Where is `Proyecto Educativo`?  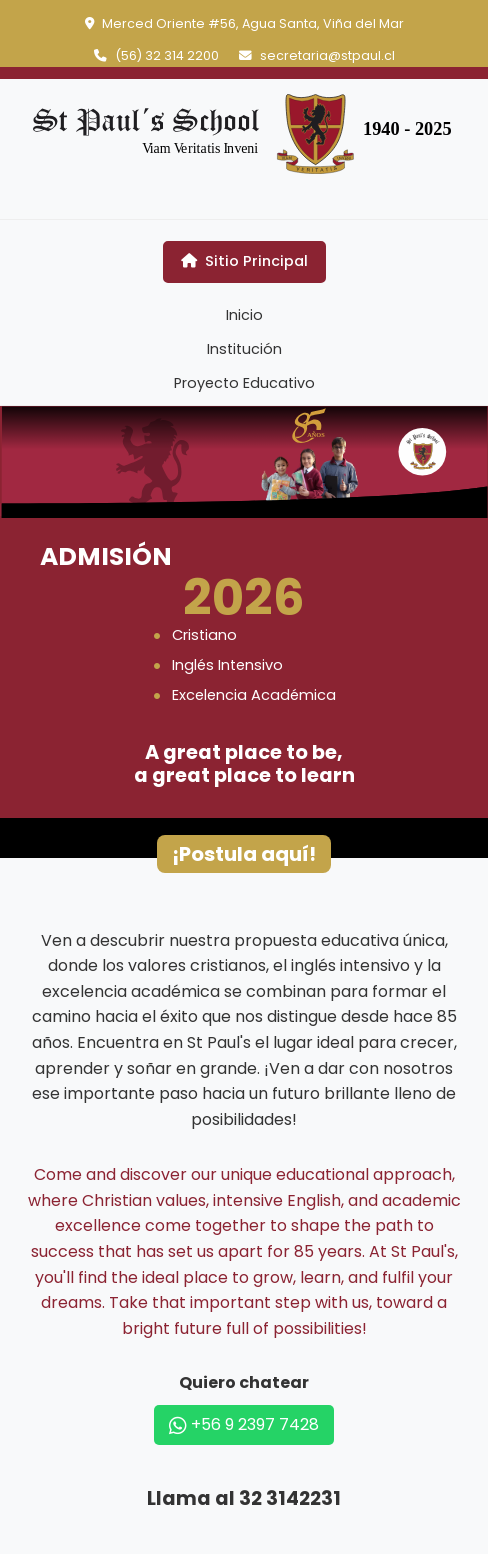 Proyecto Educativo is located at coordinates (244, 383).